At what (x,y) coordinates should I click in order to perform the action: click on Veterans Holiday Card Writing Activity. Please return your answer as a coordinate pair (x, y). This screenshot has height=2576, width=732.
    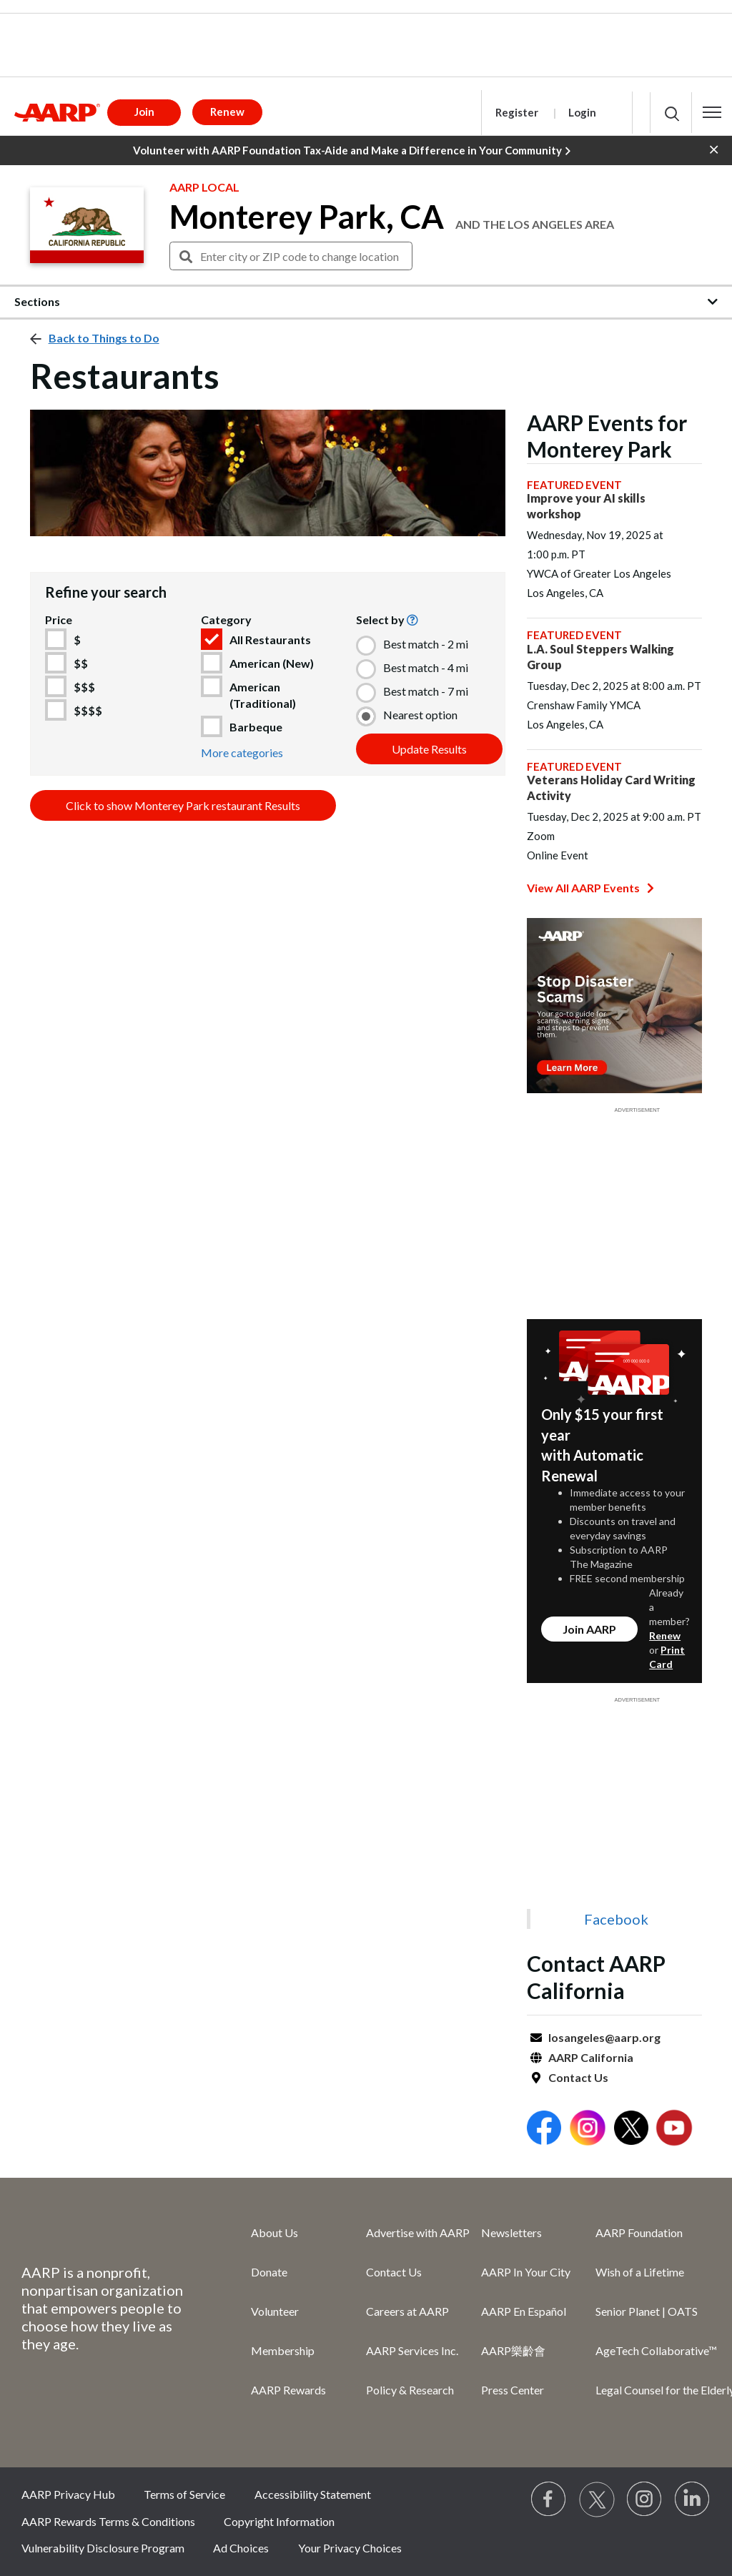
    Looking at the image, I should click on (611, 787).